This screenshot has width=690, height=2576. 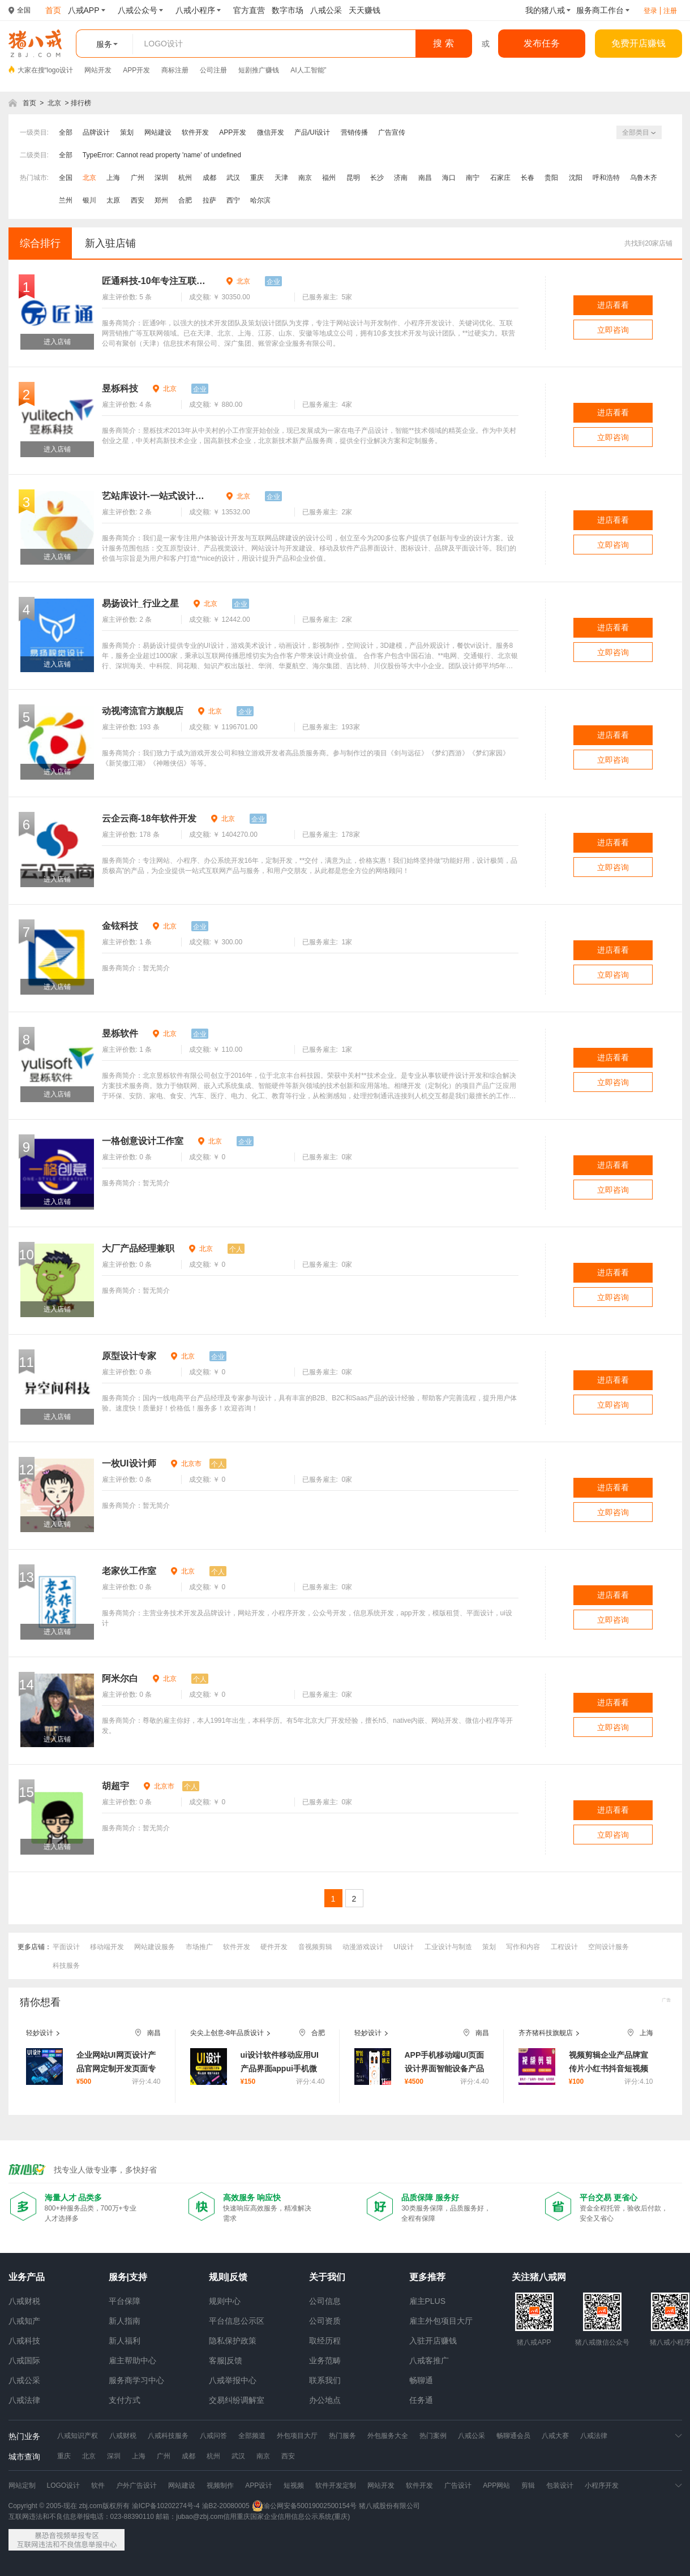 What do you see at coordinates (325, 2340) in the screenshot?
I see `取经历程` at bounding box center [325, 2340].